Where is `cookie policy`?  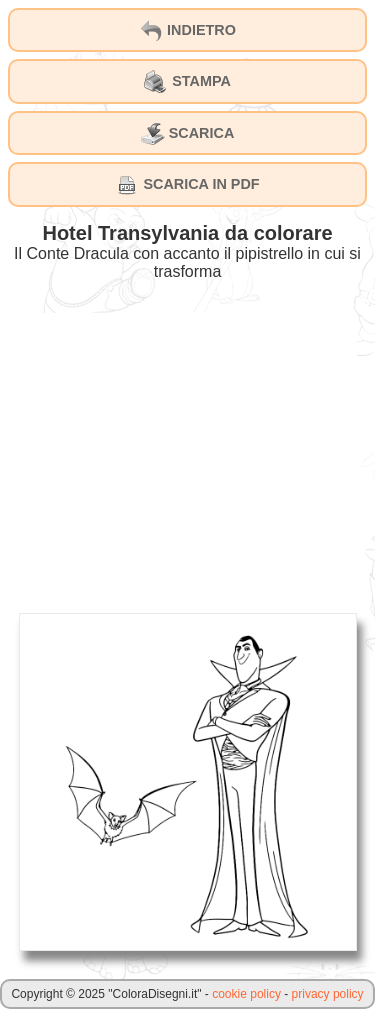
cookie policy is located at coordinates (246, 994).